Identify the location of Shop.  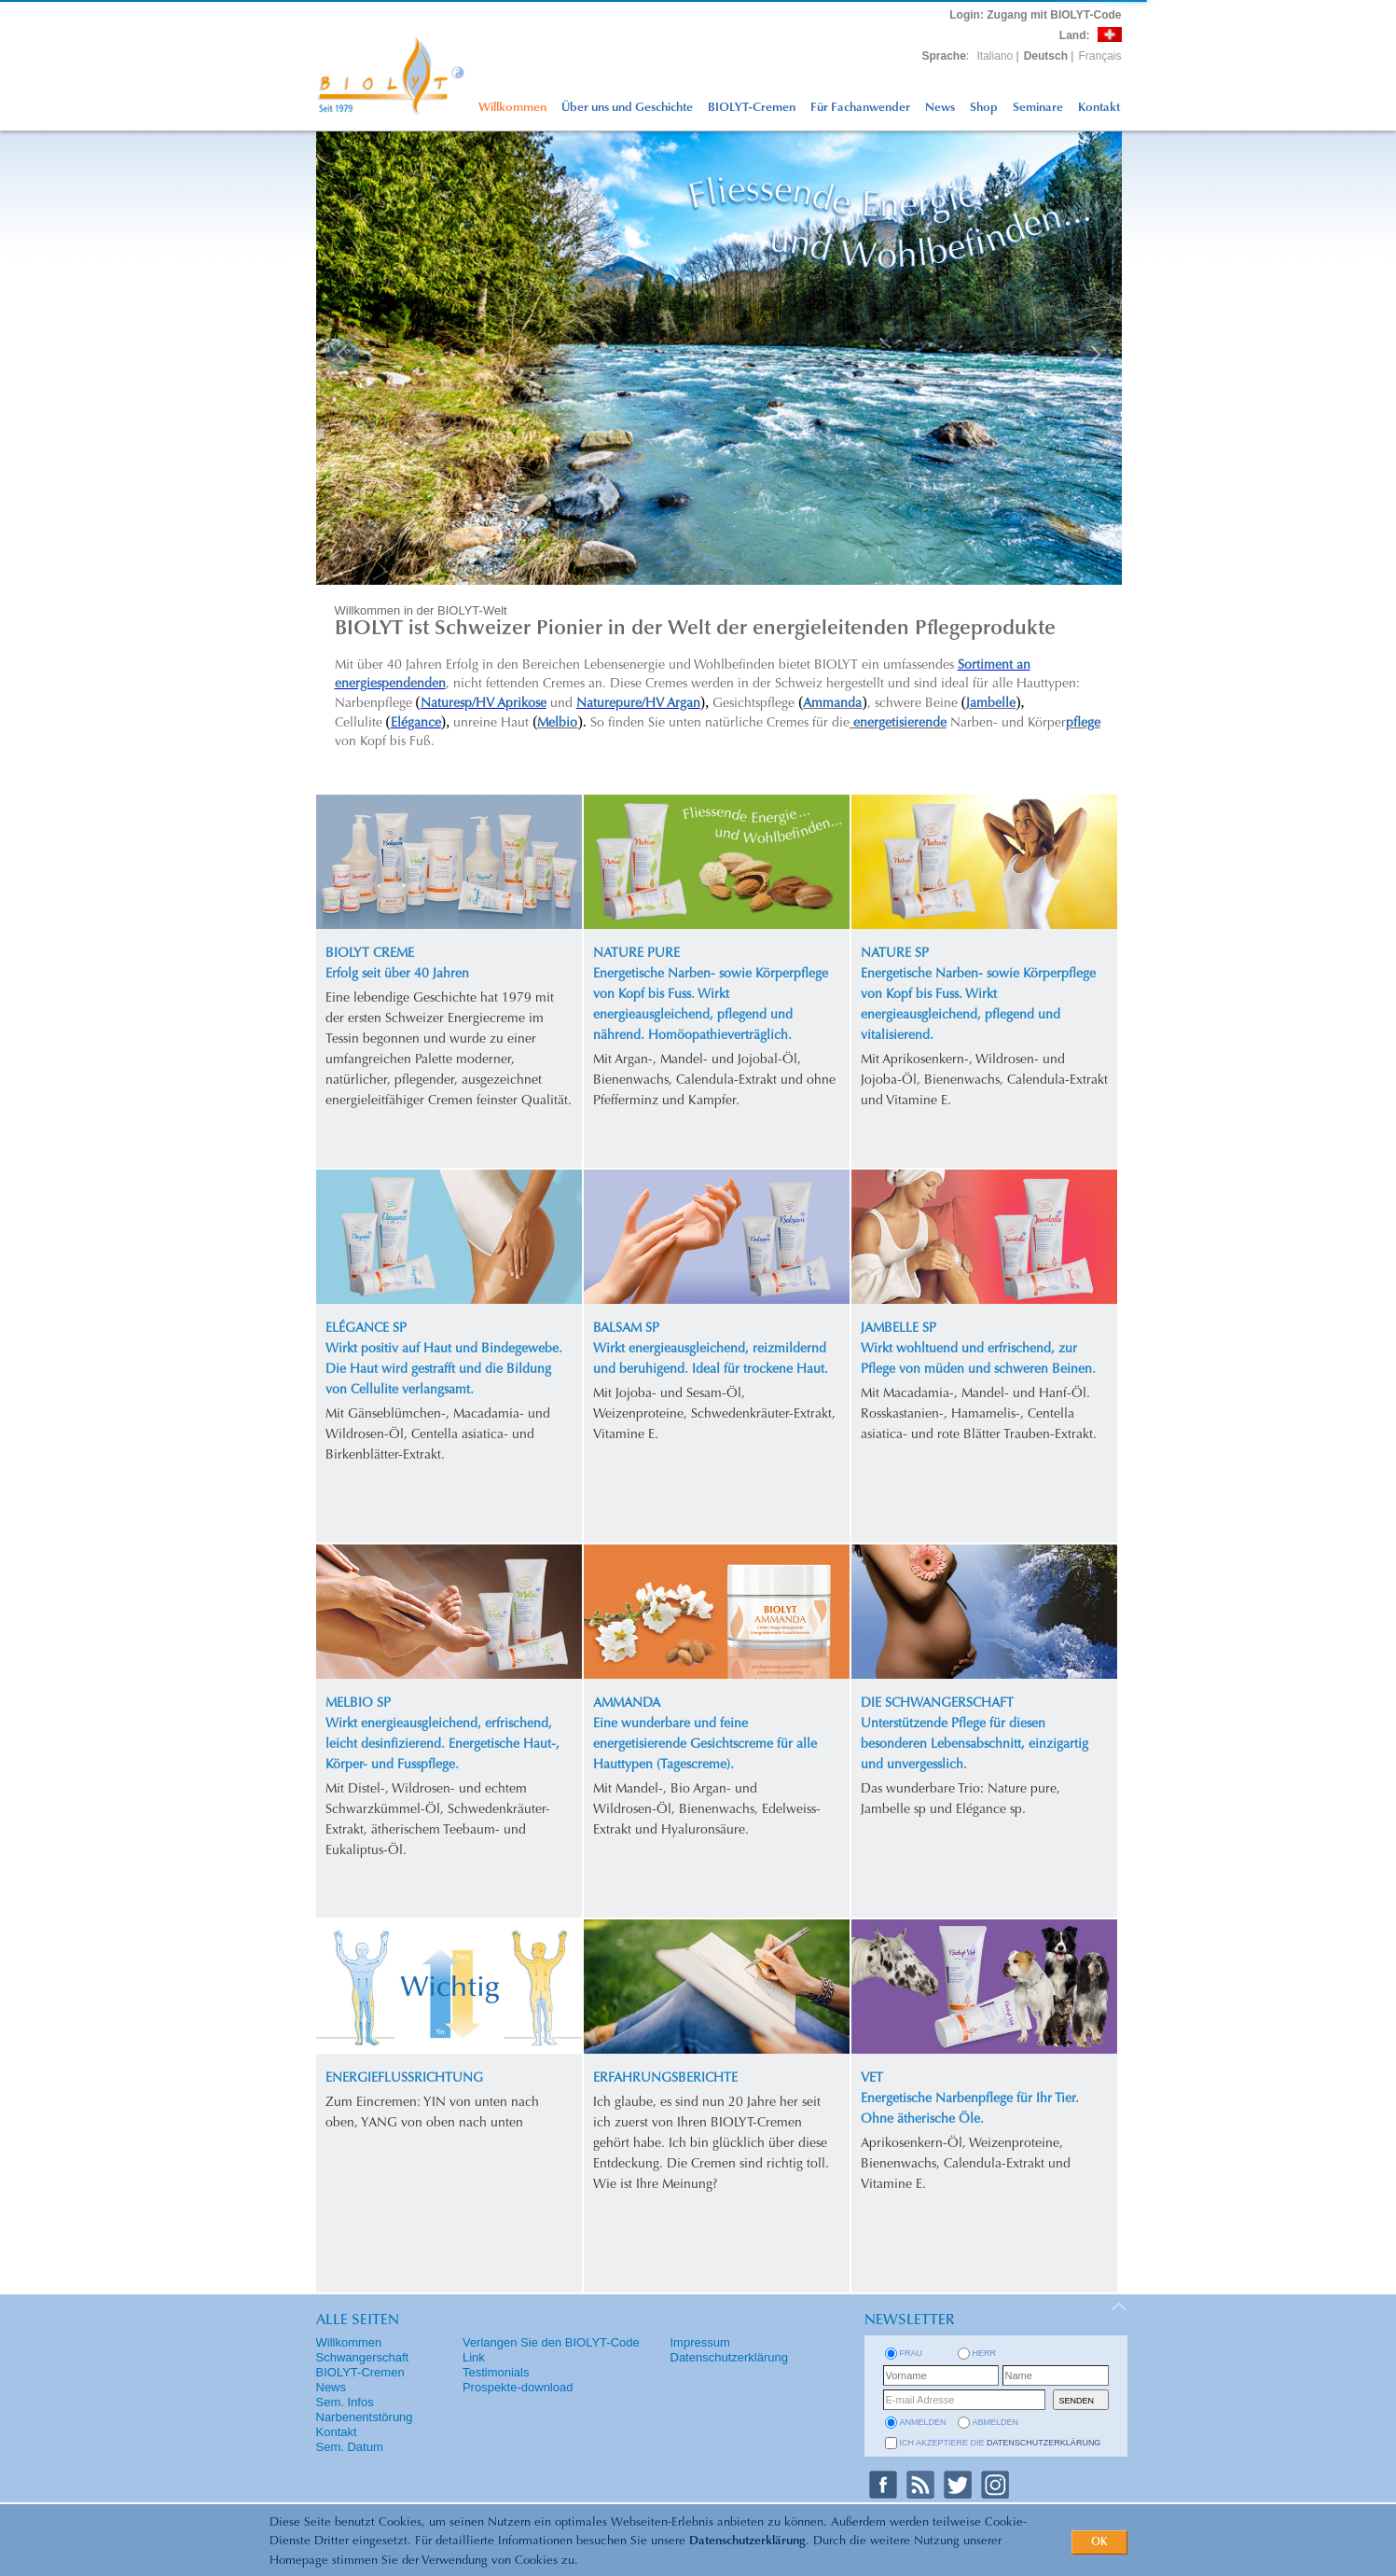
(984, 108).